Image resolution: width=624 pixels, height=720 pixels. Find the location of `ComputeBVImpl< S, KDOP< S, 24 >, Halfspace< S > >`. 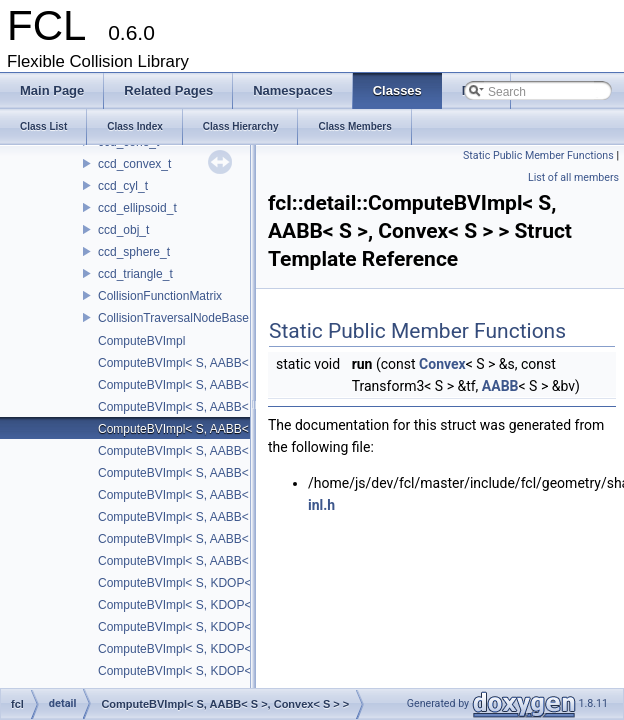

ComputeBVImpl< S, KDOP< S, 24 >, Halfspace< S > > is located at coordinates (245, 671).